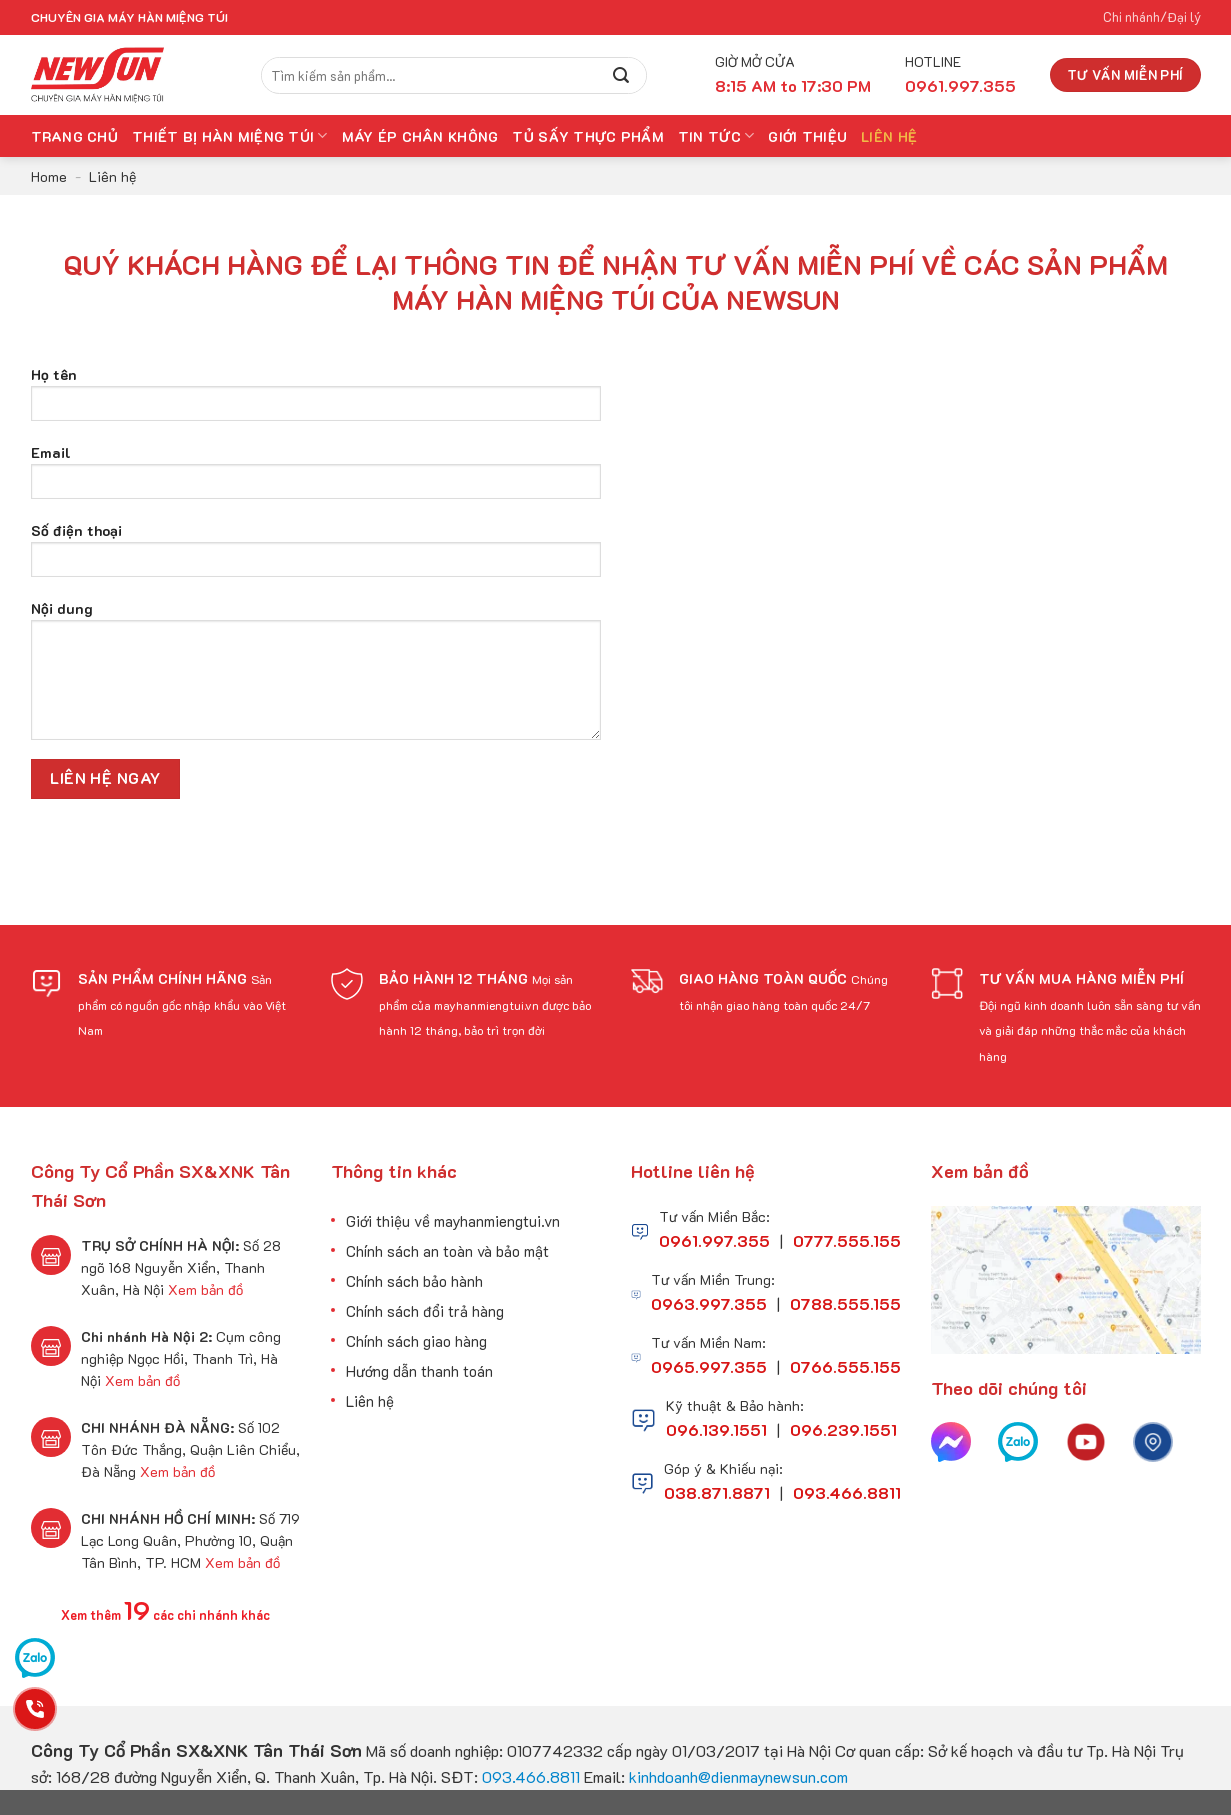  I want to click on 096.239.1551, so click(843, 1429).